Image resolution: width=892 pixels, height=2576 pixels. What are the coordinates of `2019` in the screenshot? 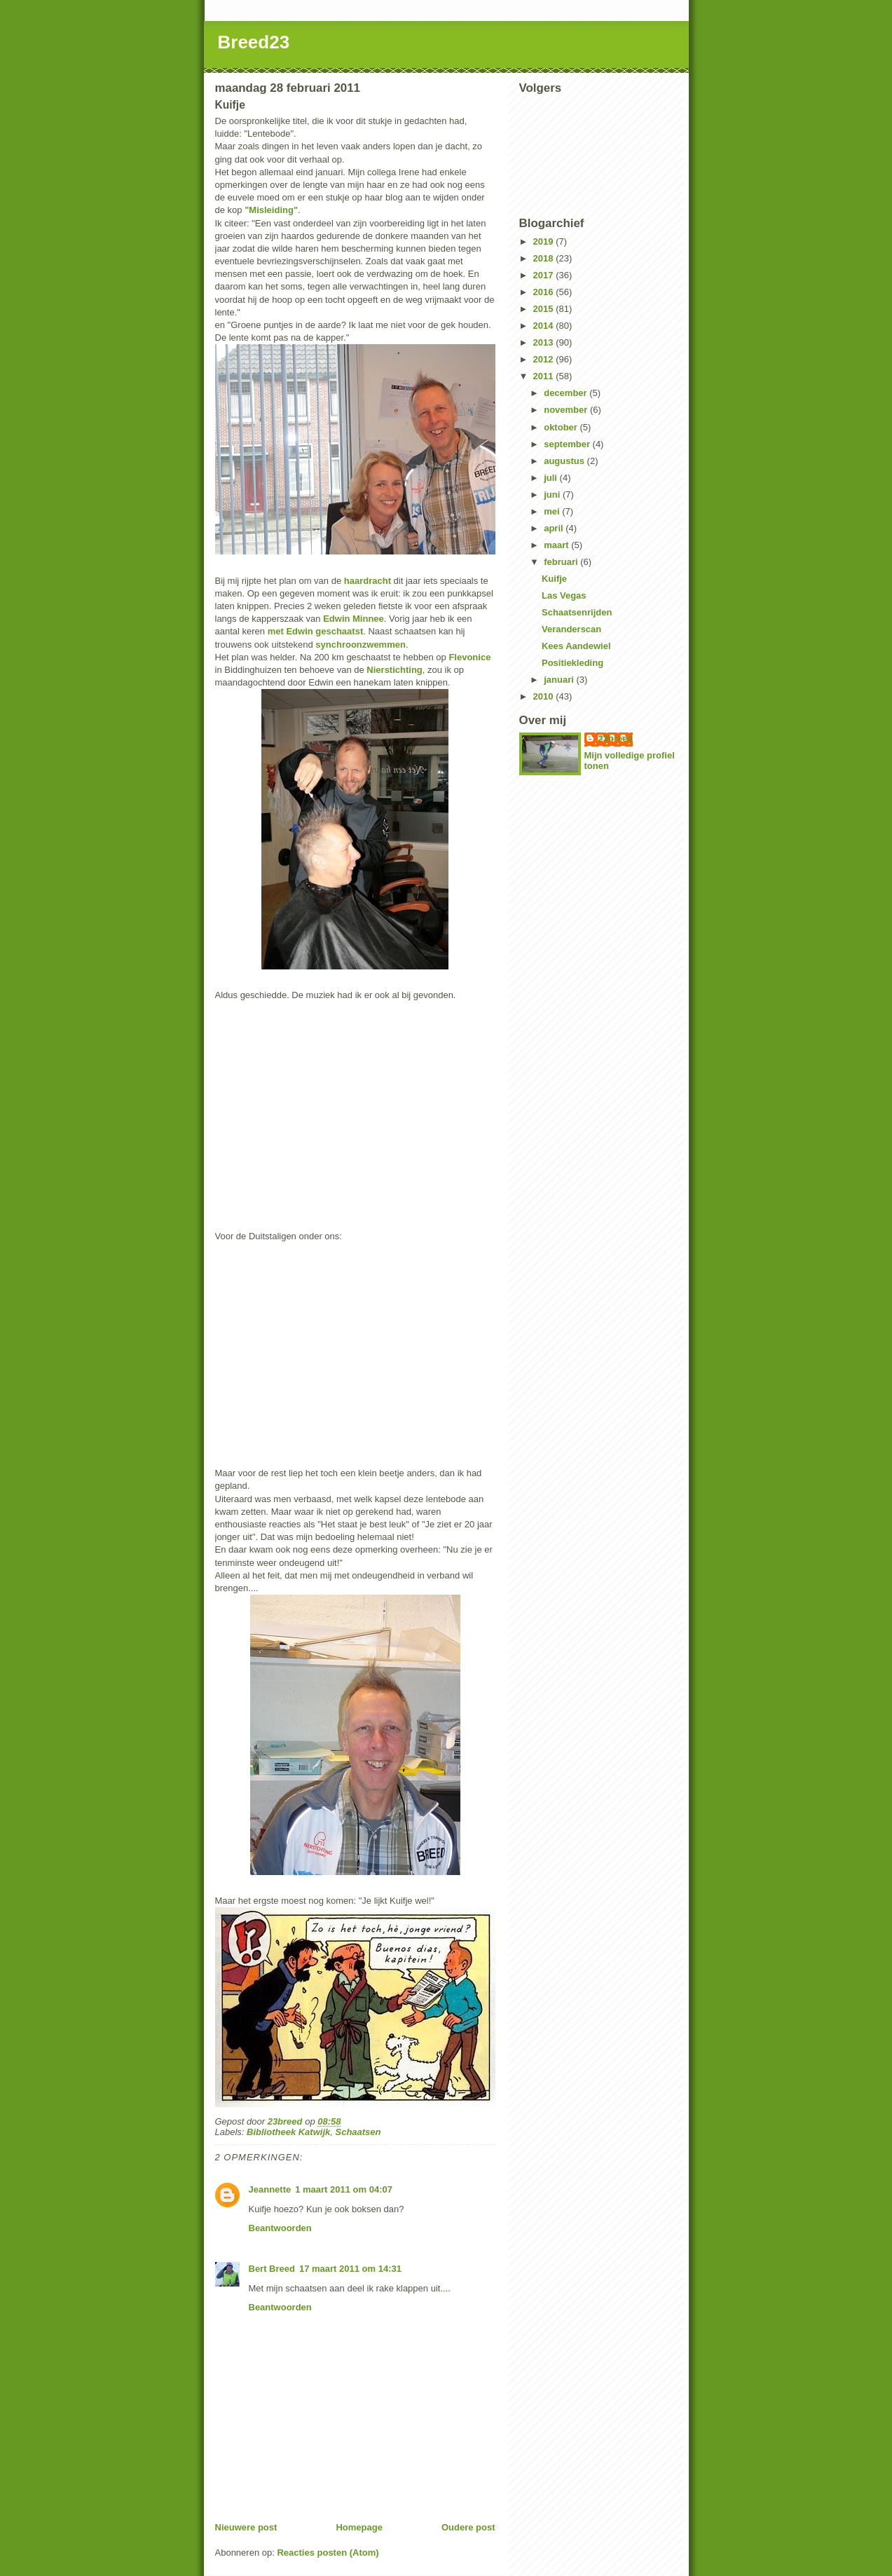 It's located at (544, 241).